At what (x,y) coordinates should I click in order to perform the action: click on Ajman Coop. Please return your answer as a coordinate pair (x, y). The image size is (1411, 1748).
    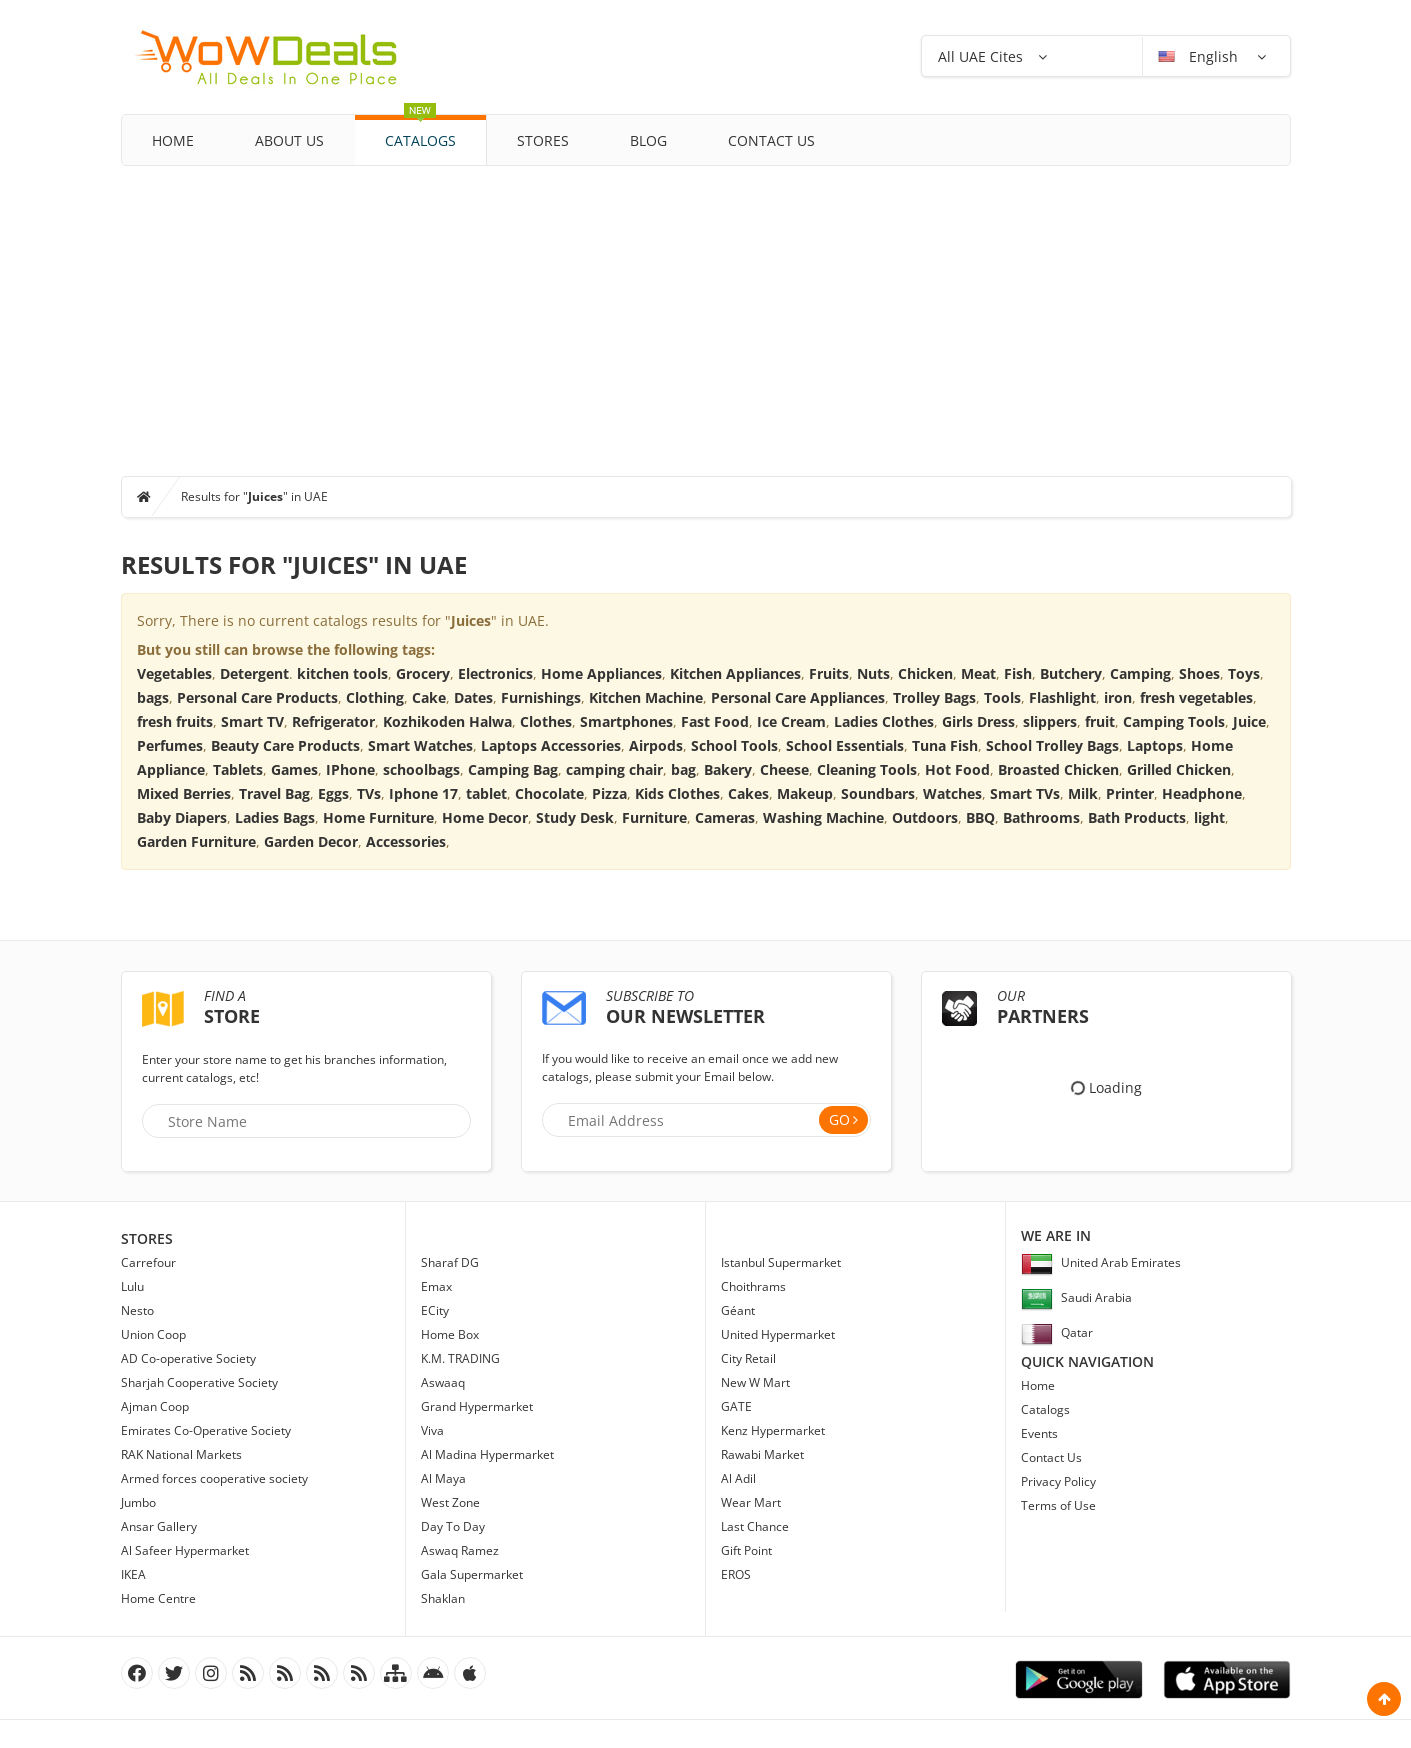
    Looking at the image, I should click on (155, 1406).